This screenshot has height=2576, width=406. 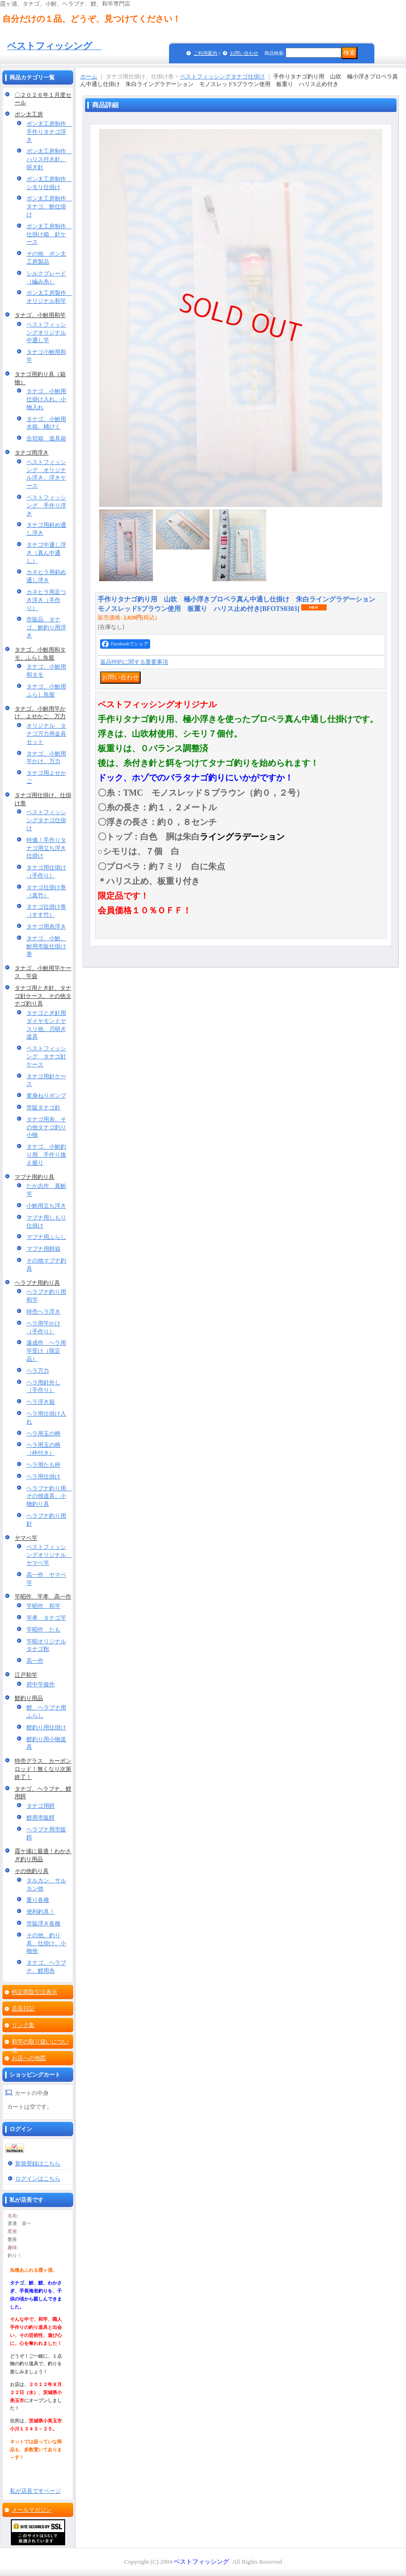 I want to click on マブナ用餌箱, so click(x=43, y=1248).